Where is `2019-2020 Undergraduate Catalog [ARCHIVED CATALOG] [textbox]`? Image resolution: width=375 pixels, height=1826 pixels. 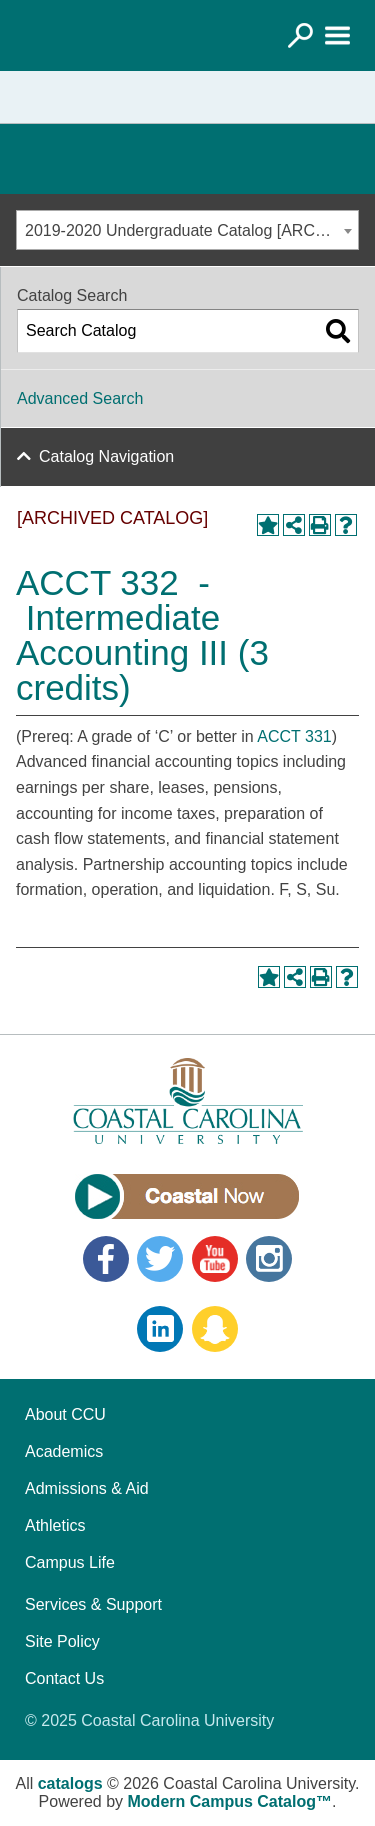 2019-2020 Undergraduate Catalog [ARCHIVED CATALOG] [textbox] is located at coordinates (191, 230).